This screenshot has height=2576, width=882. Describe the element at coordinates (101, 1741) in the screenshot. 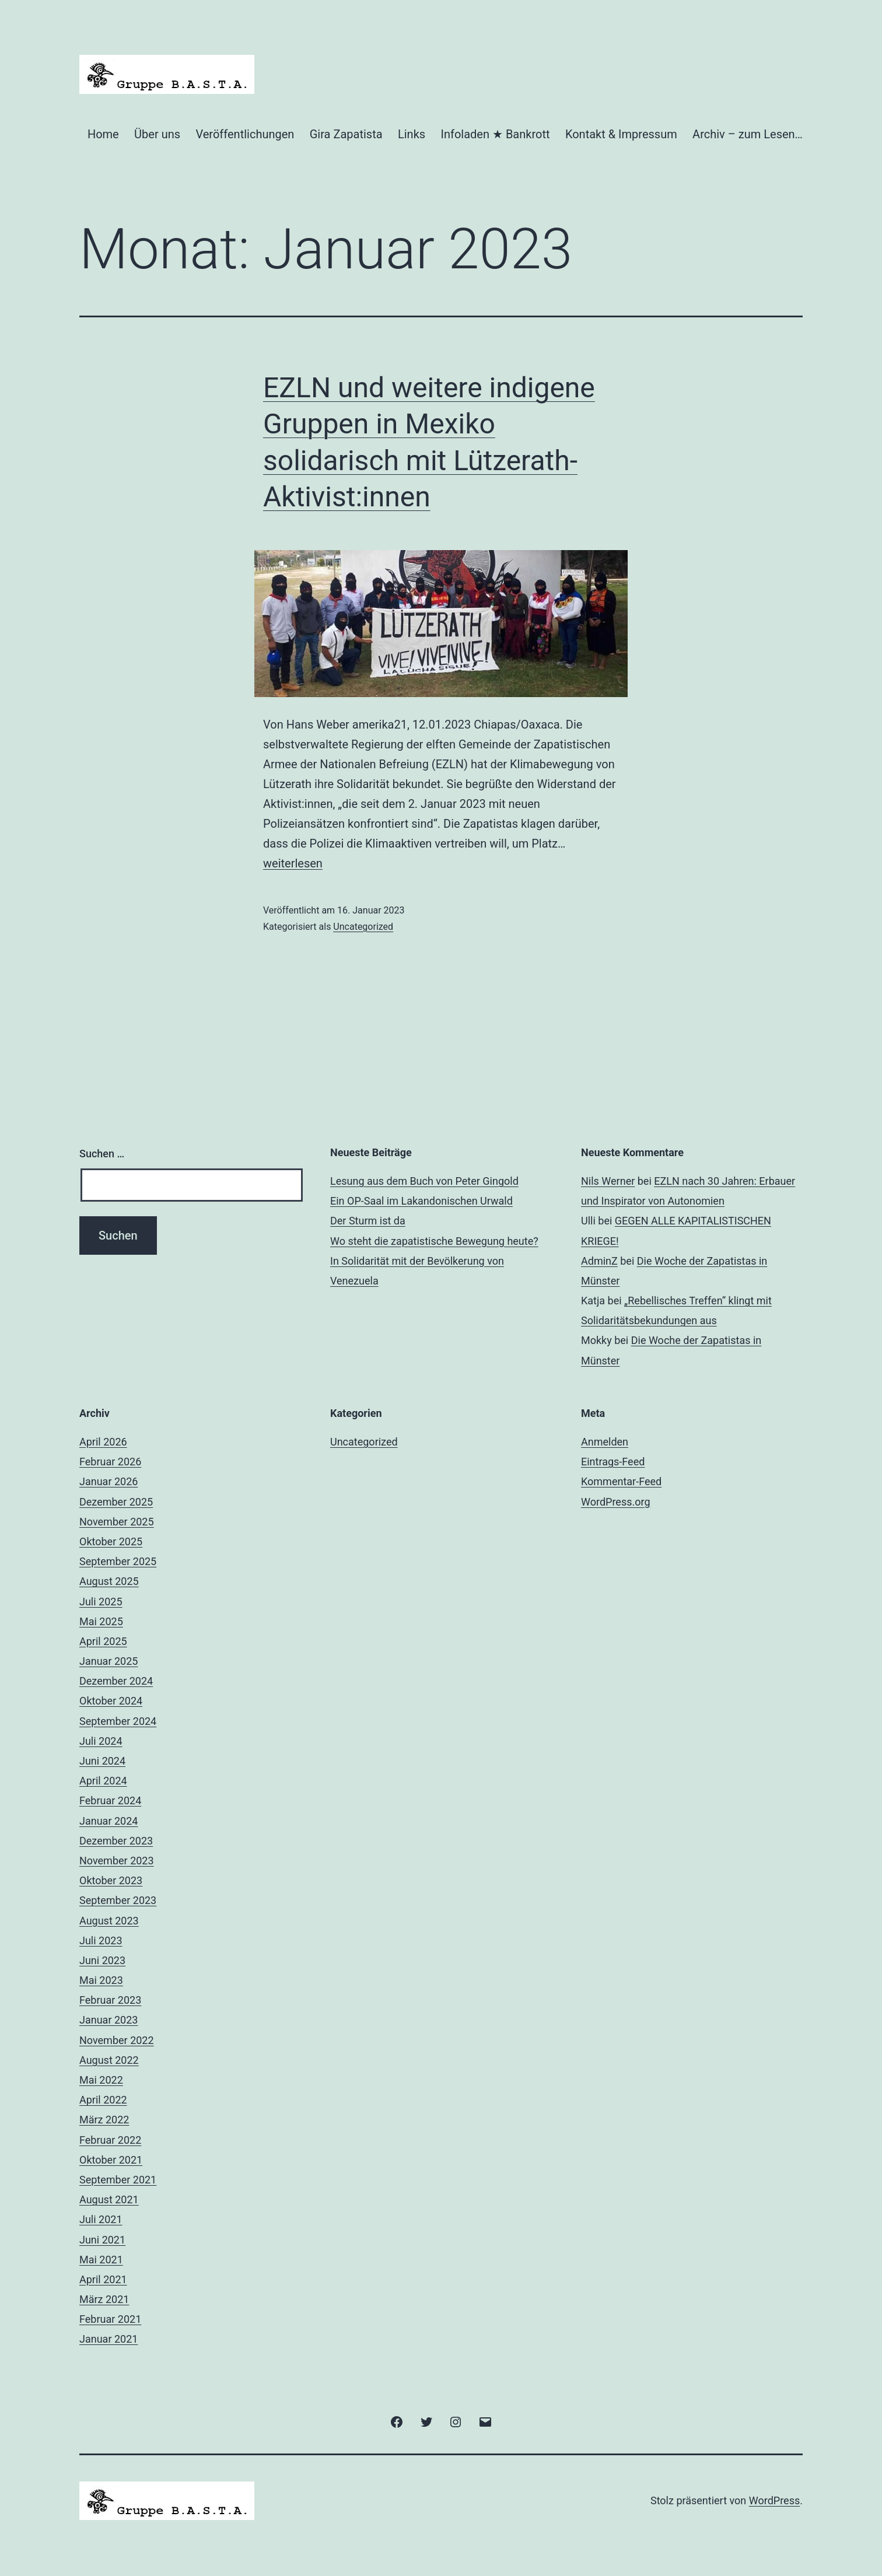

I see `Juli 2024` at that location.